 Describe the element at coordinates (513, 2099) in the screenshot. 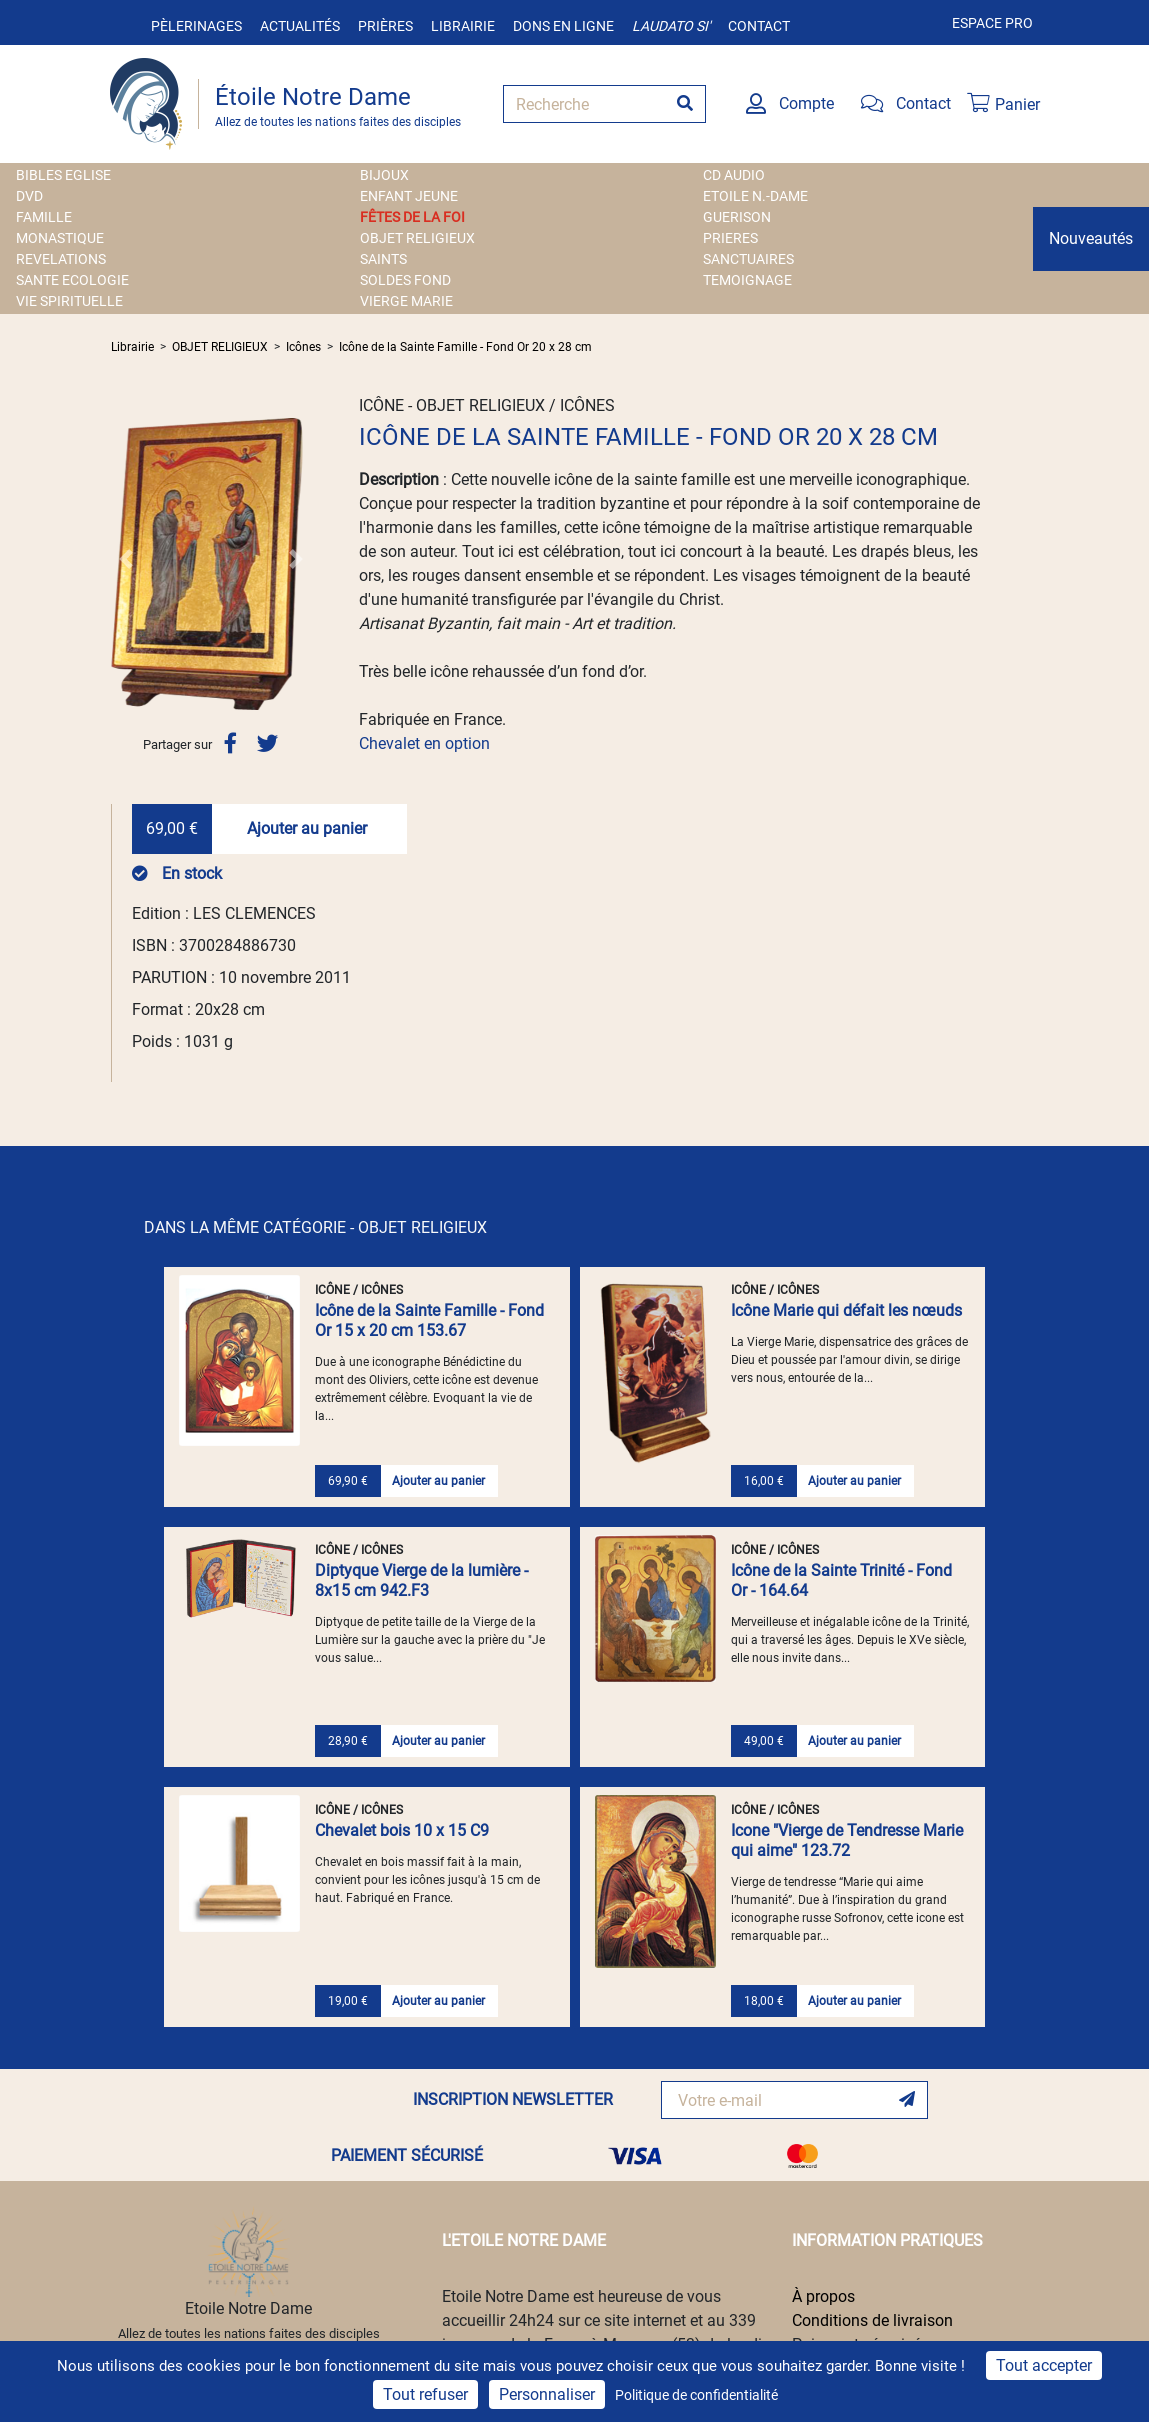

I see `INSCRIPTION NEWSLETTER` at that location.